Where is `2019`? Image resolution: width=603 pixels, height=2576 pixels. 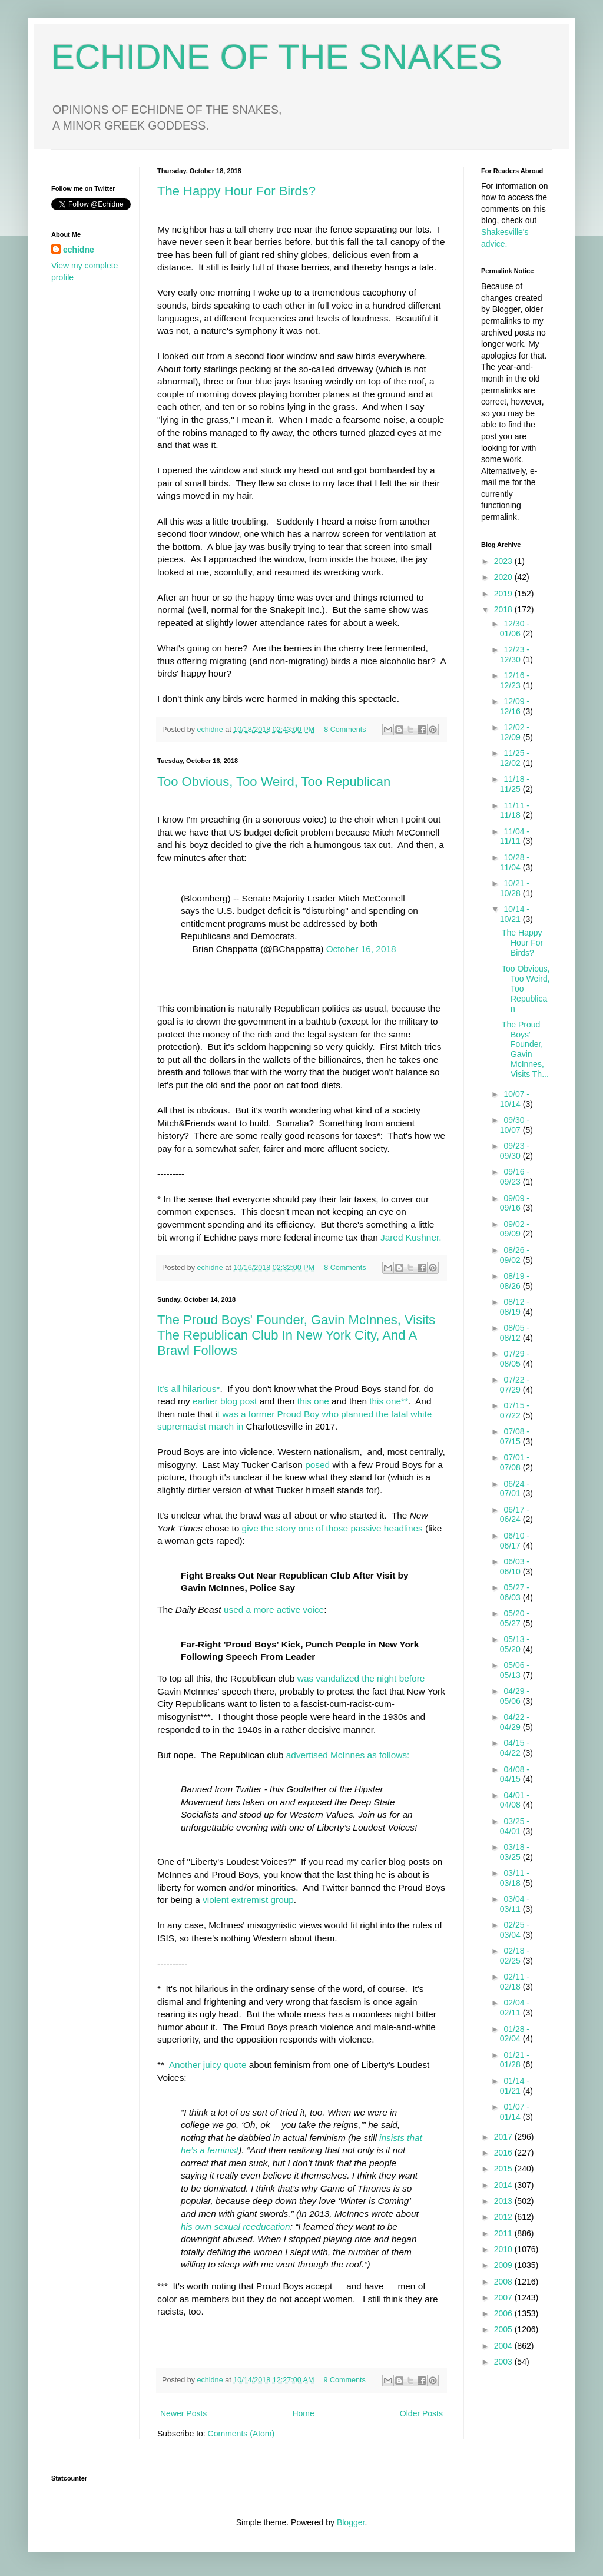 2019 is located at coordinates (504, 593).